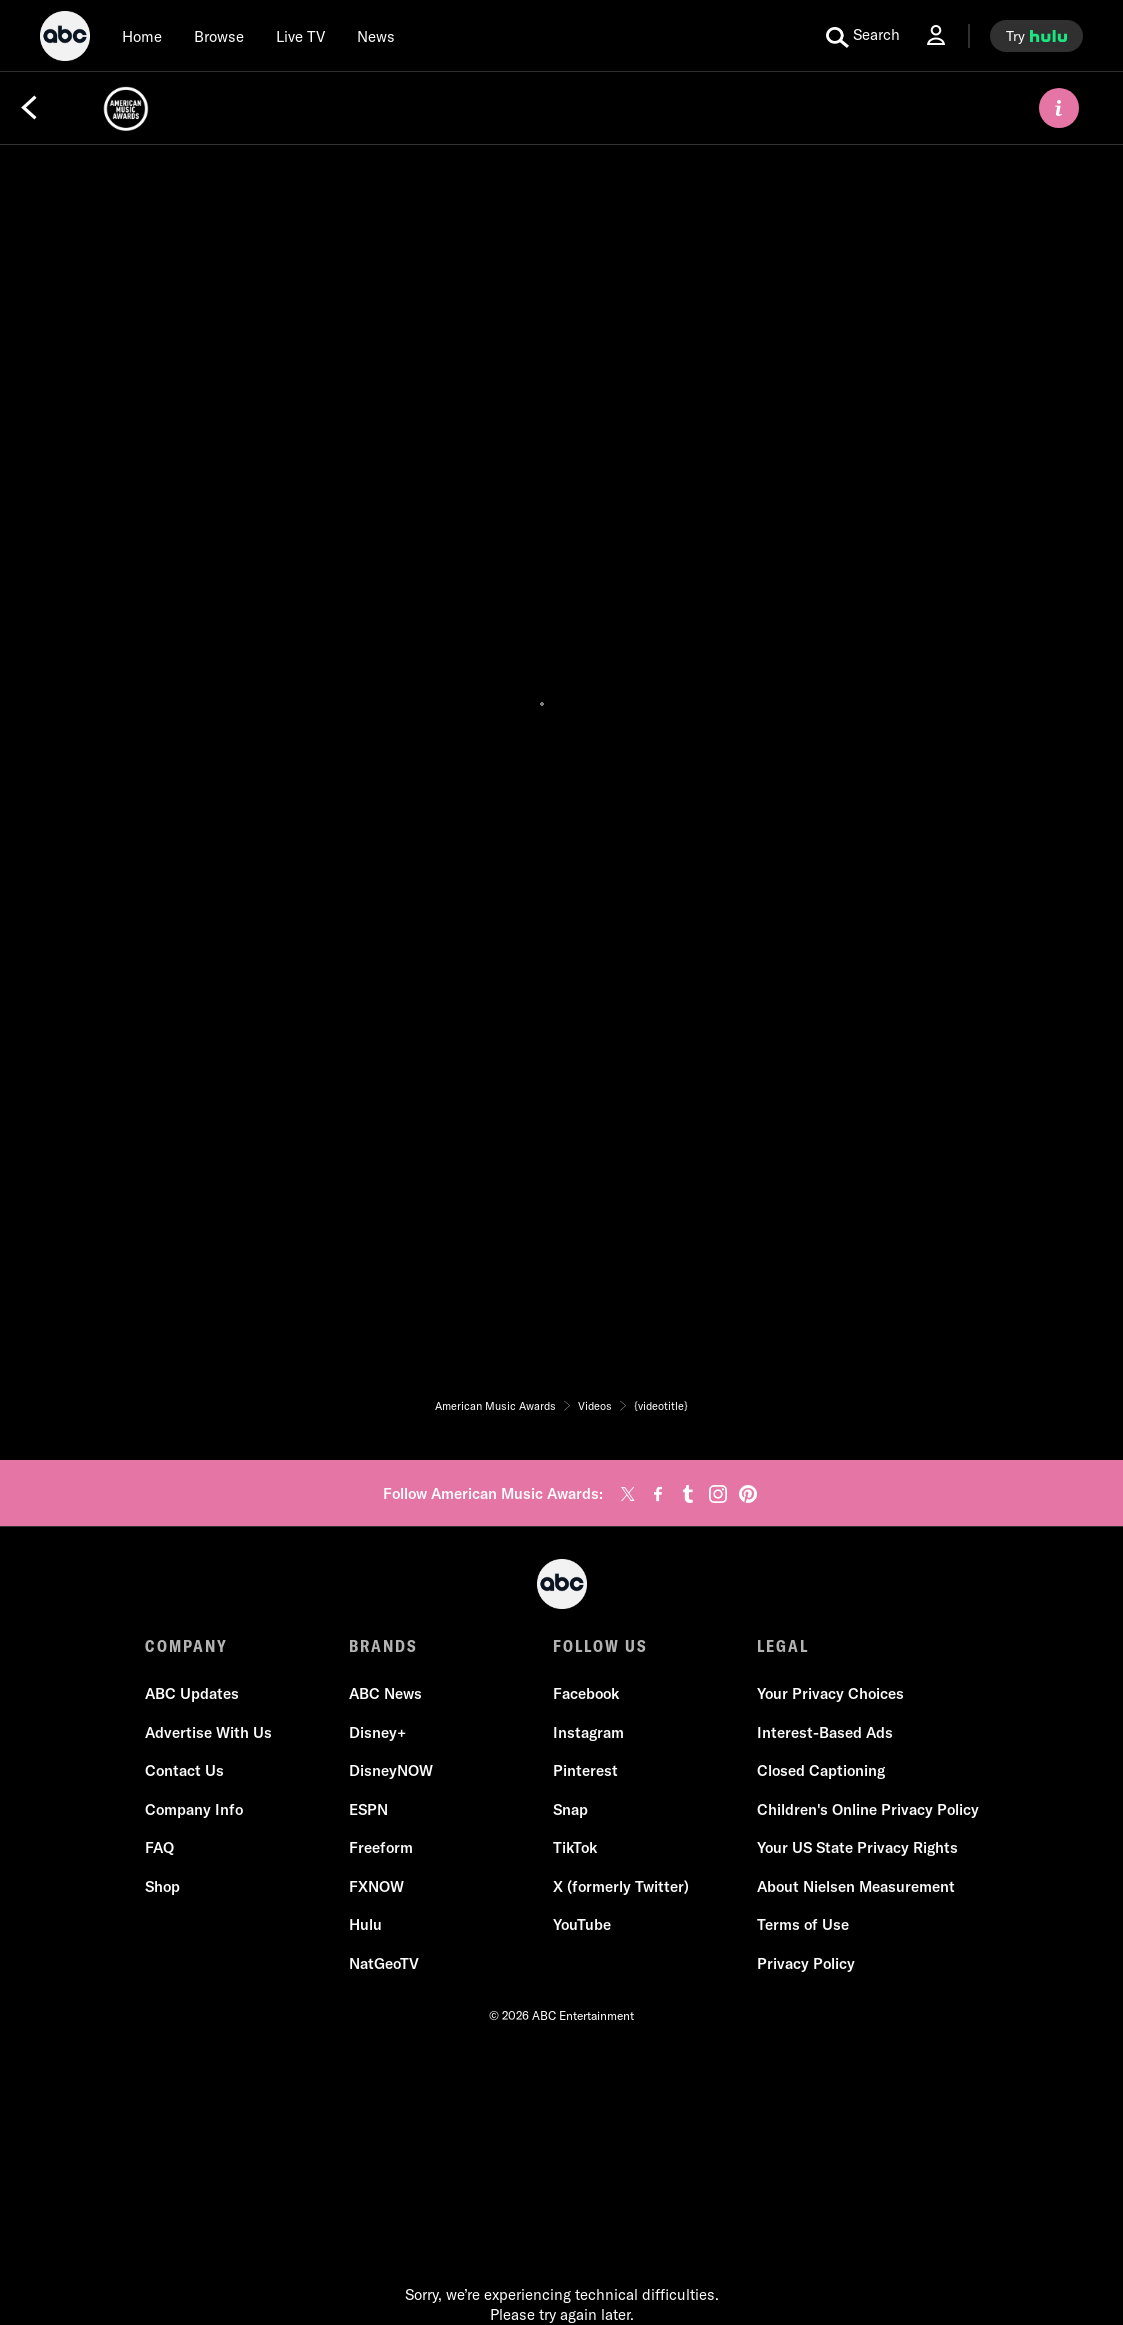 The width and height of the screenshot is (1123, 2325). Describe the element at coordinates (582, 1924) in the screenshot. I see `YouTube` at that location.